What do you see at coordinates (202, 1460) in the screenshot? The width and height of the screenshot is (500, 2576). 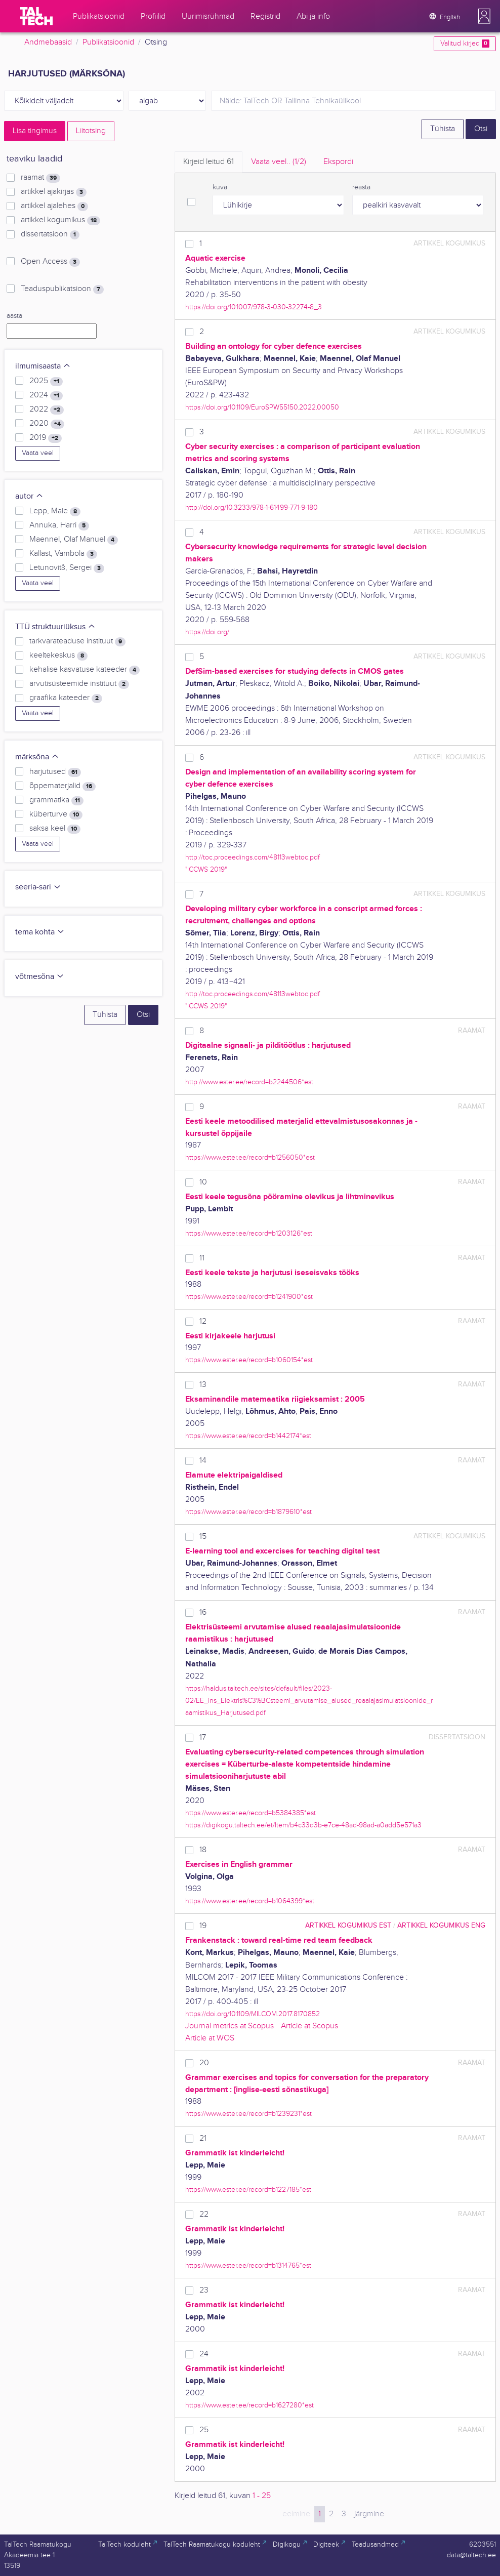 I see `14` at bounding box center [202, 1460].